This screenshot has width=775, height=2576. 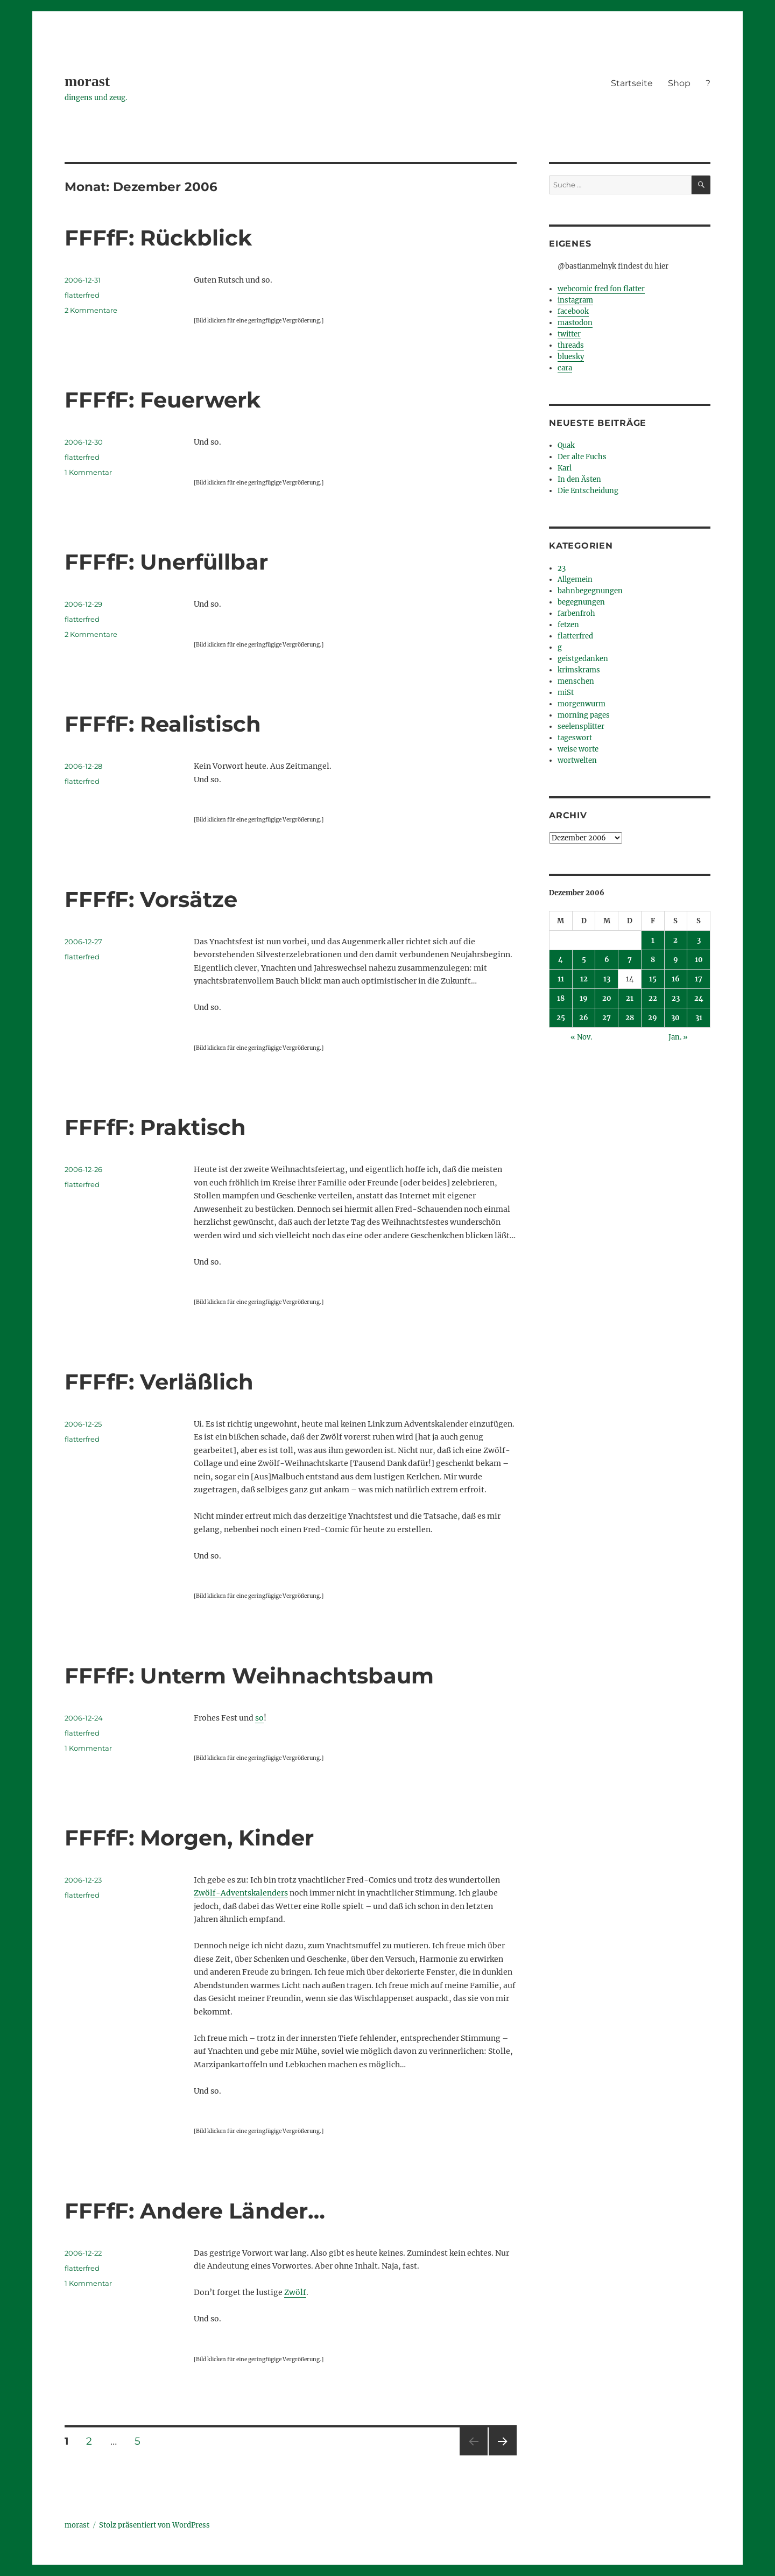 What do you see at coordinates (632, 83) in the screenshot?
I see `Startseite` at bounding box center [632, 83].